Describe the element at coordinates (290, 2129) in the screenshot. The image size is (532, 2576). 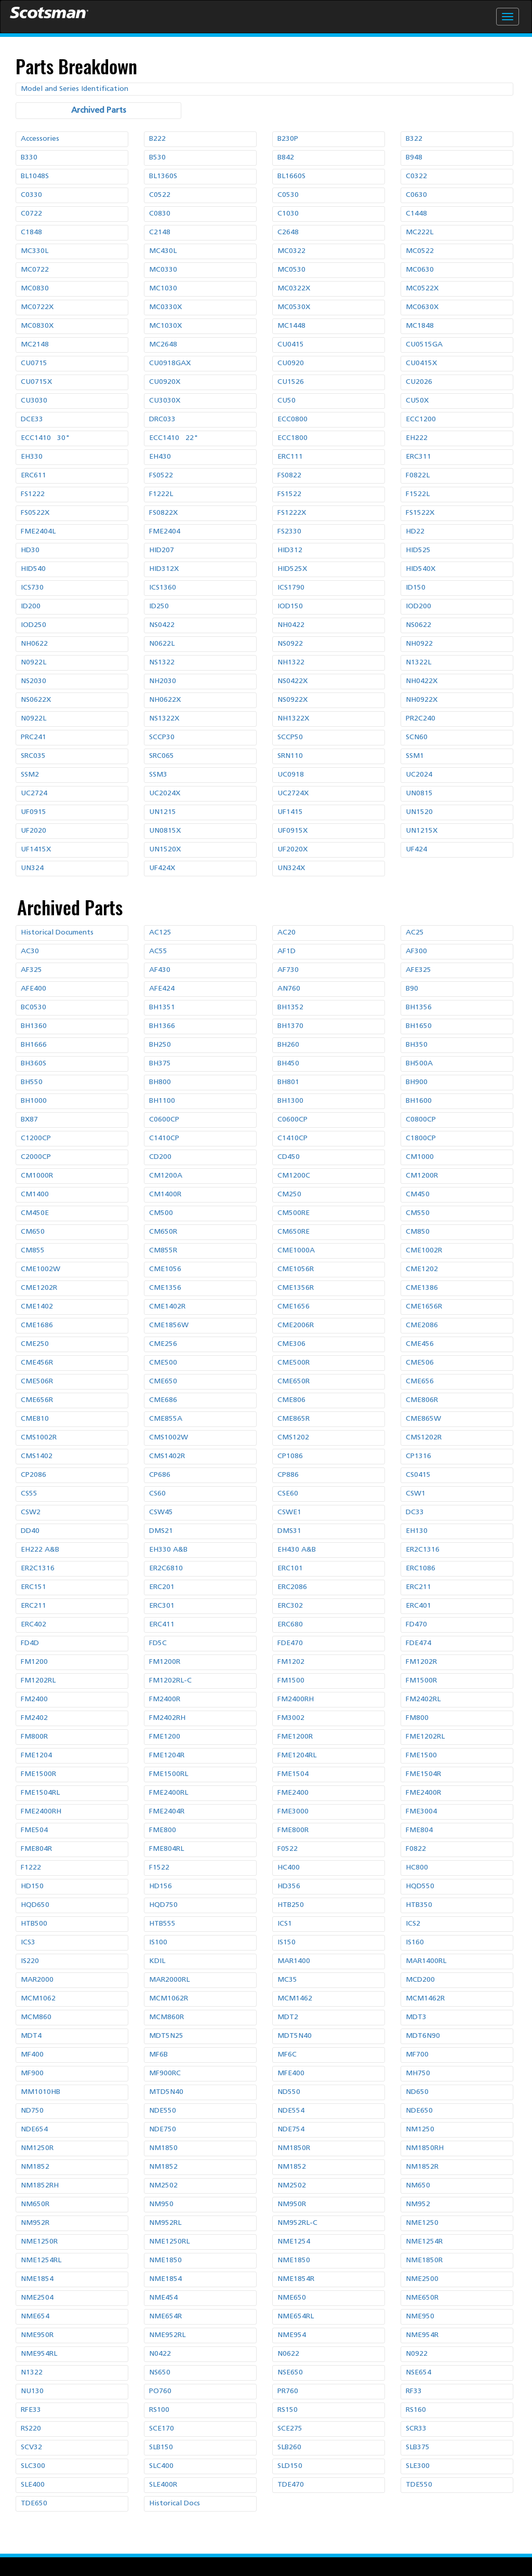
I see `NDE754` at that location.